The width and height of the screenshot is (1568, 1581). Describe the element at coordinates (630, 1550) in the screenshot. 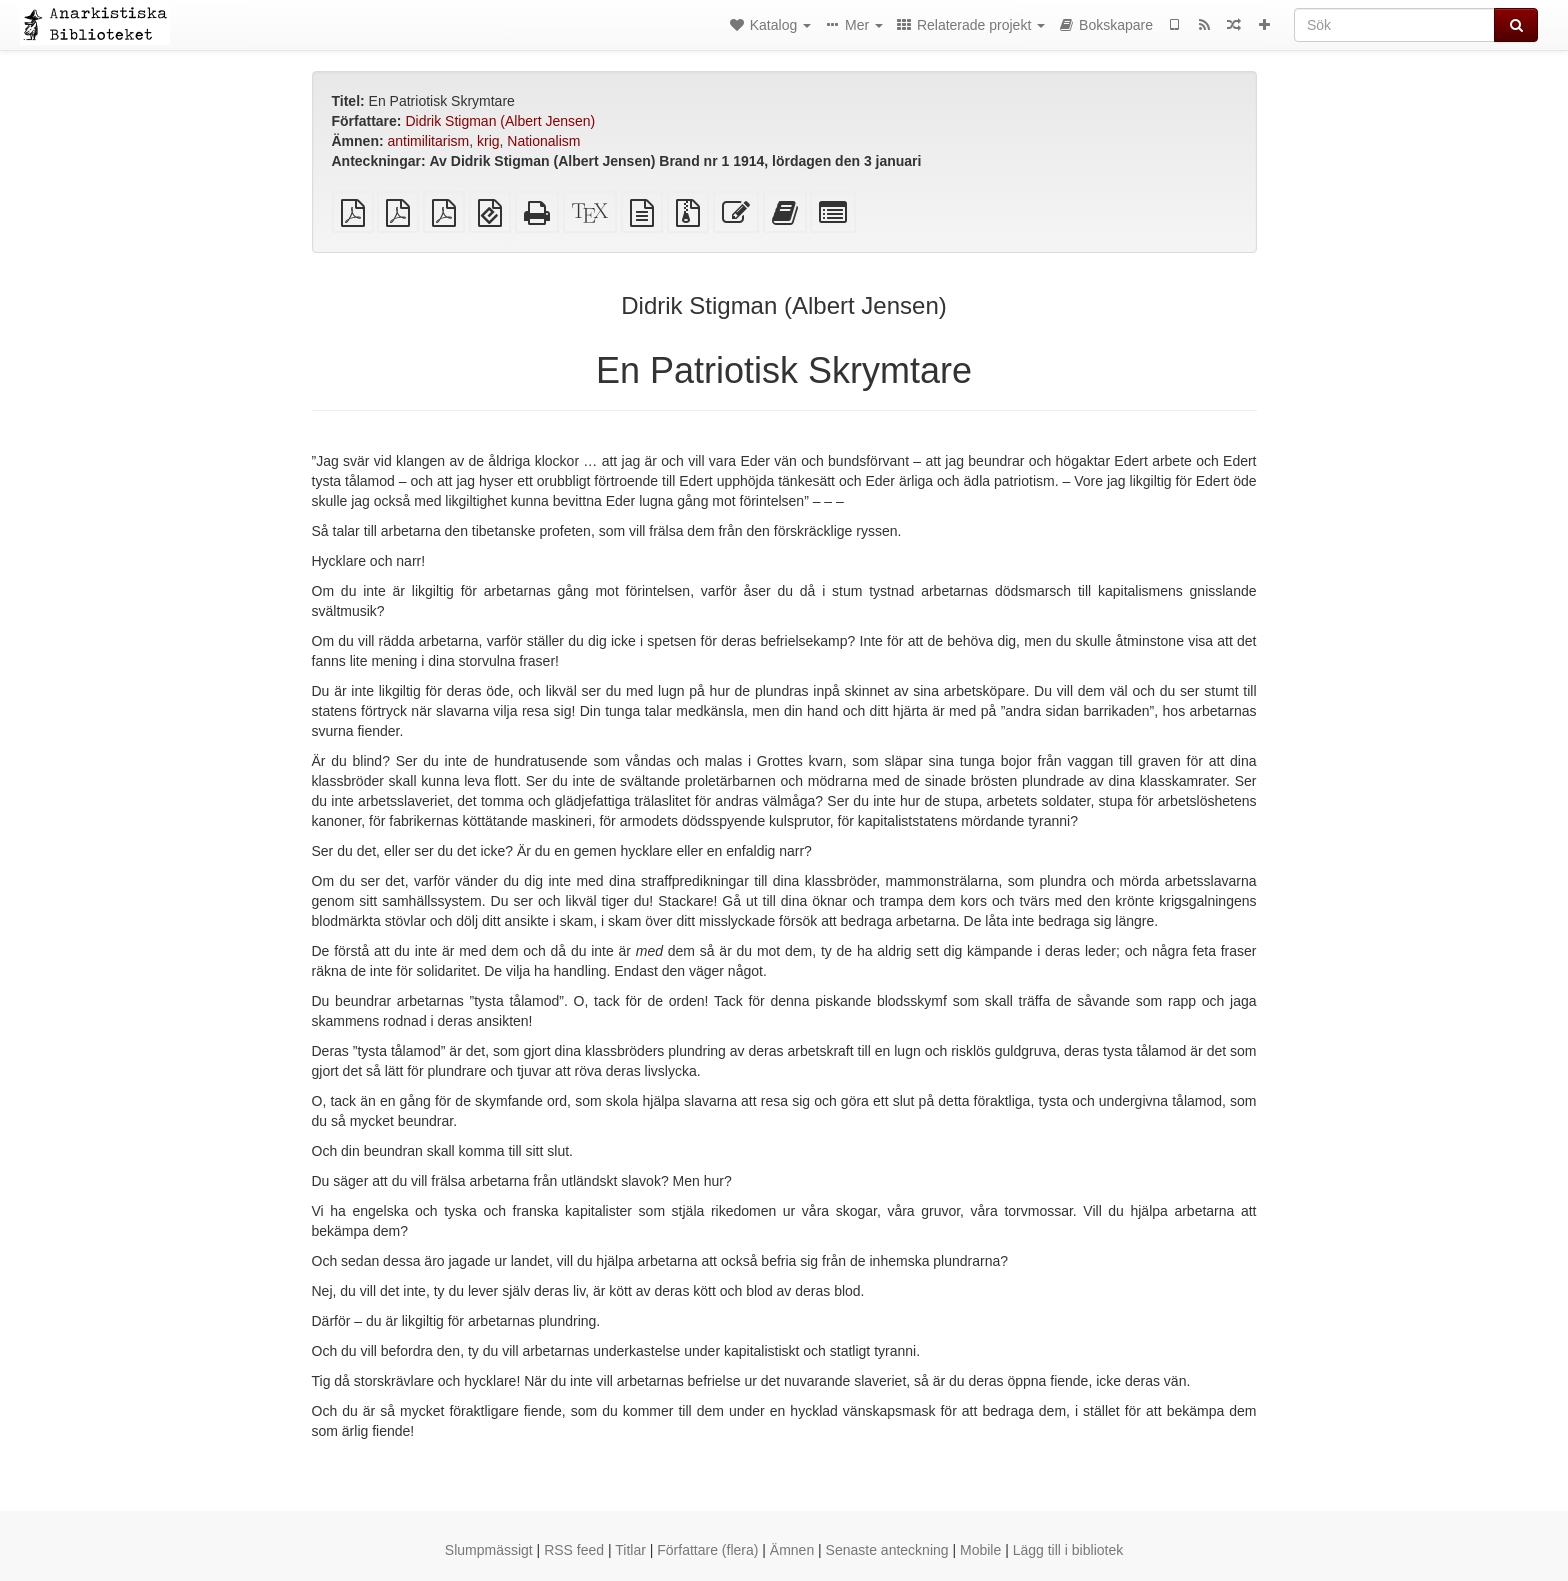

I see `Titlar` at that location.